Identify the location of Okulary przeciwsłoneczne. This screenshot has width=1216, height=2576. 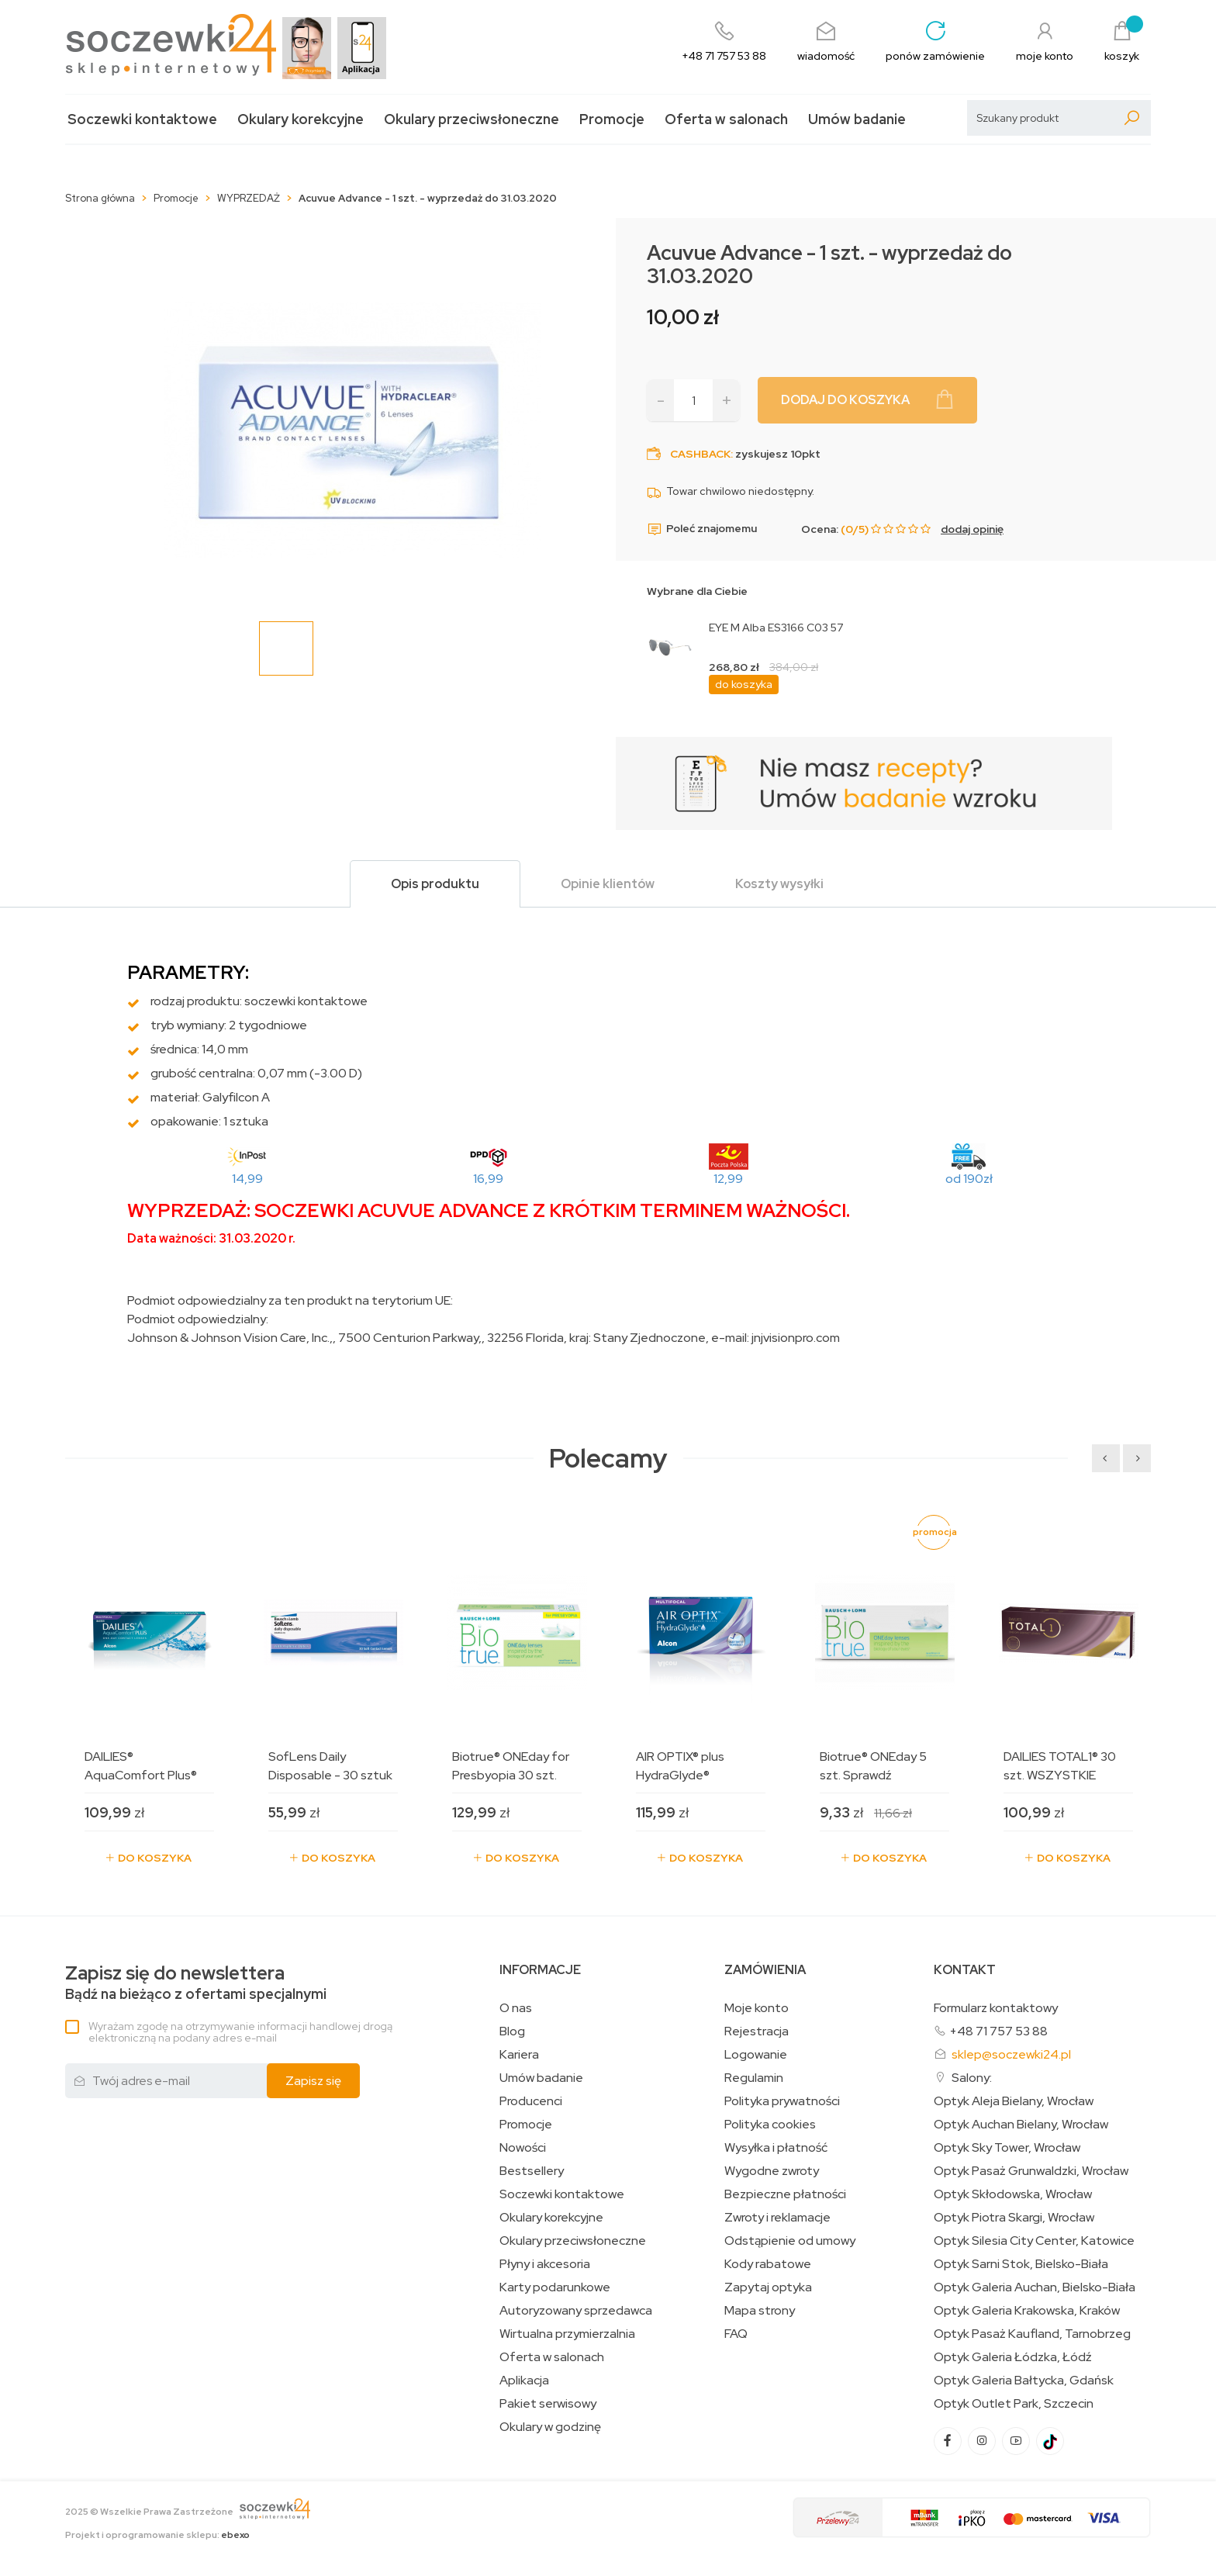
(471, 119).